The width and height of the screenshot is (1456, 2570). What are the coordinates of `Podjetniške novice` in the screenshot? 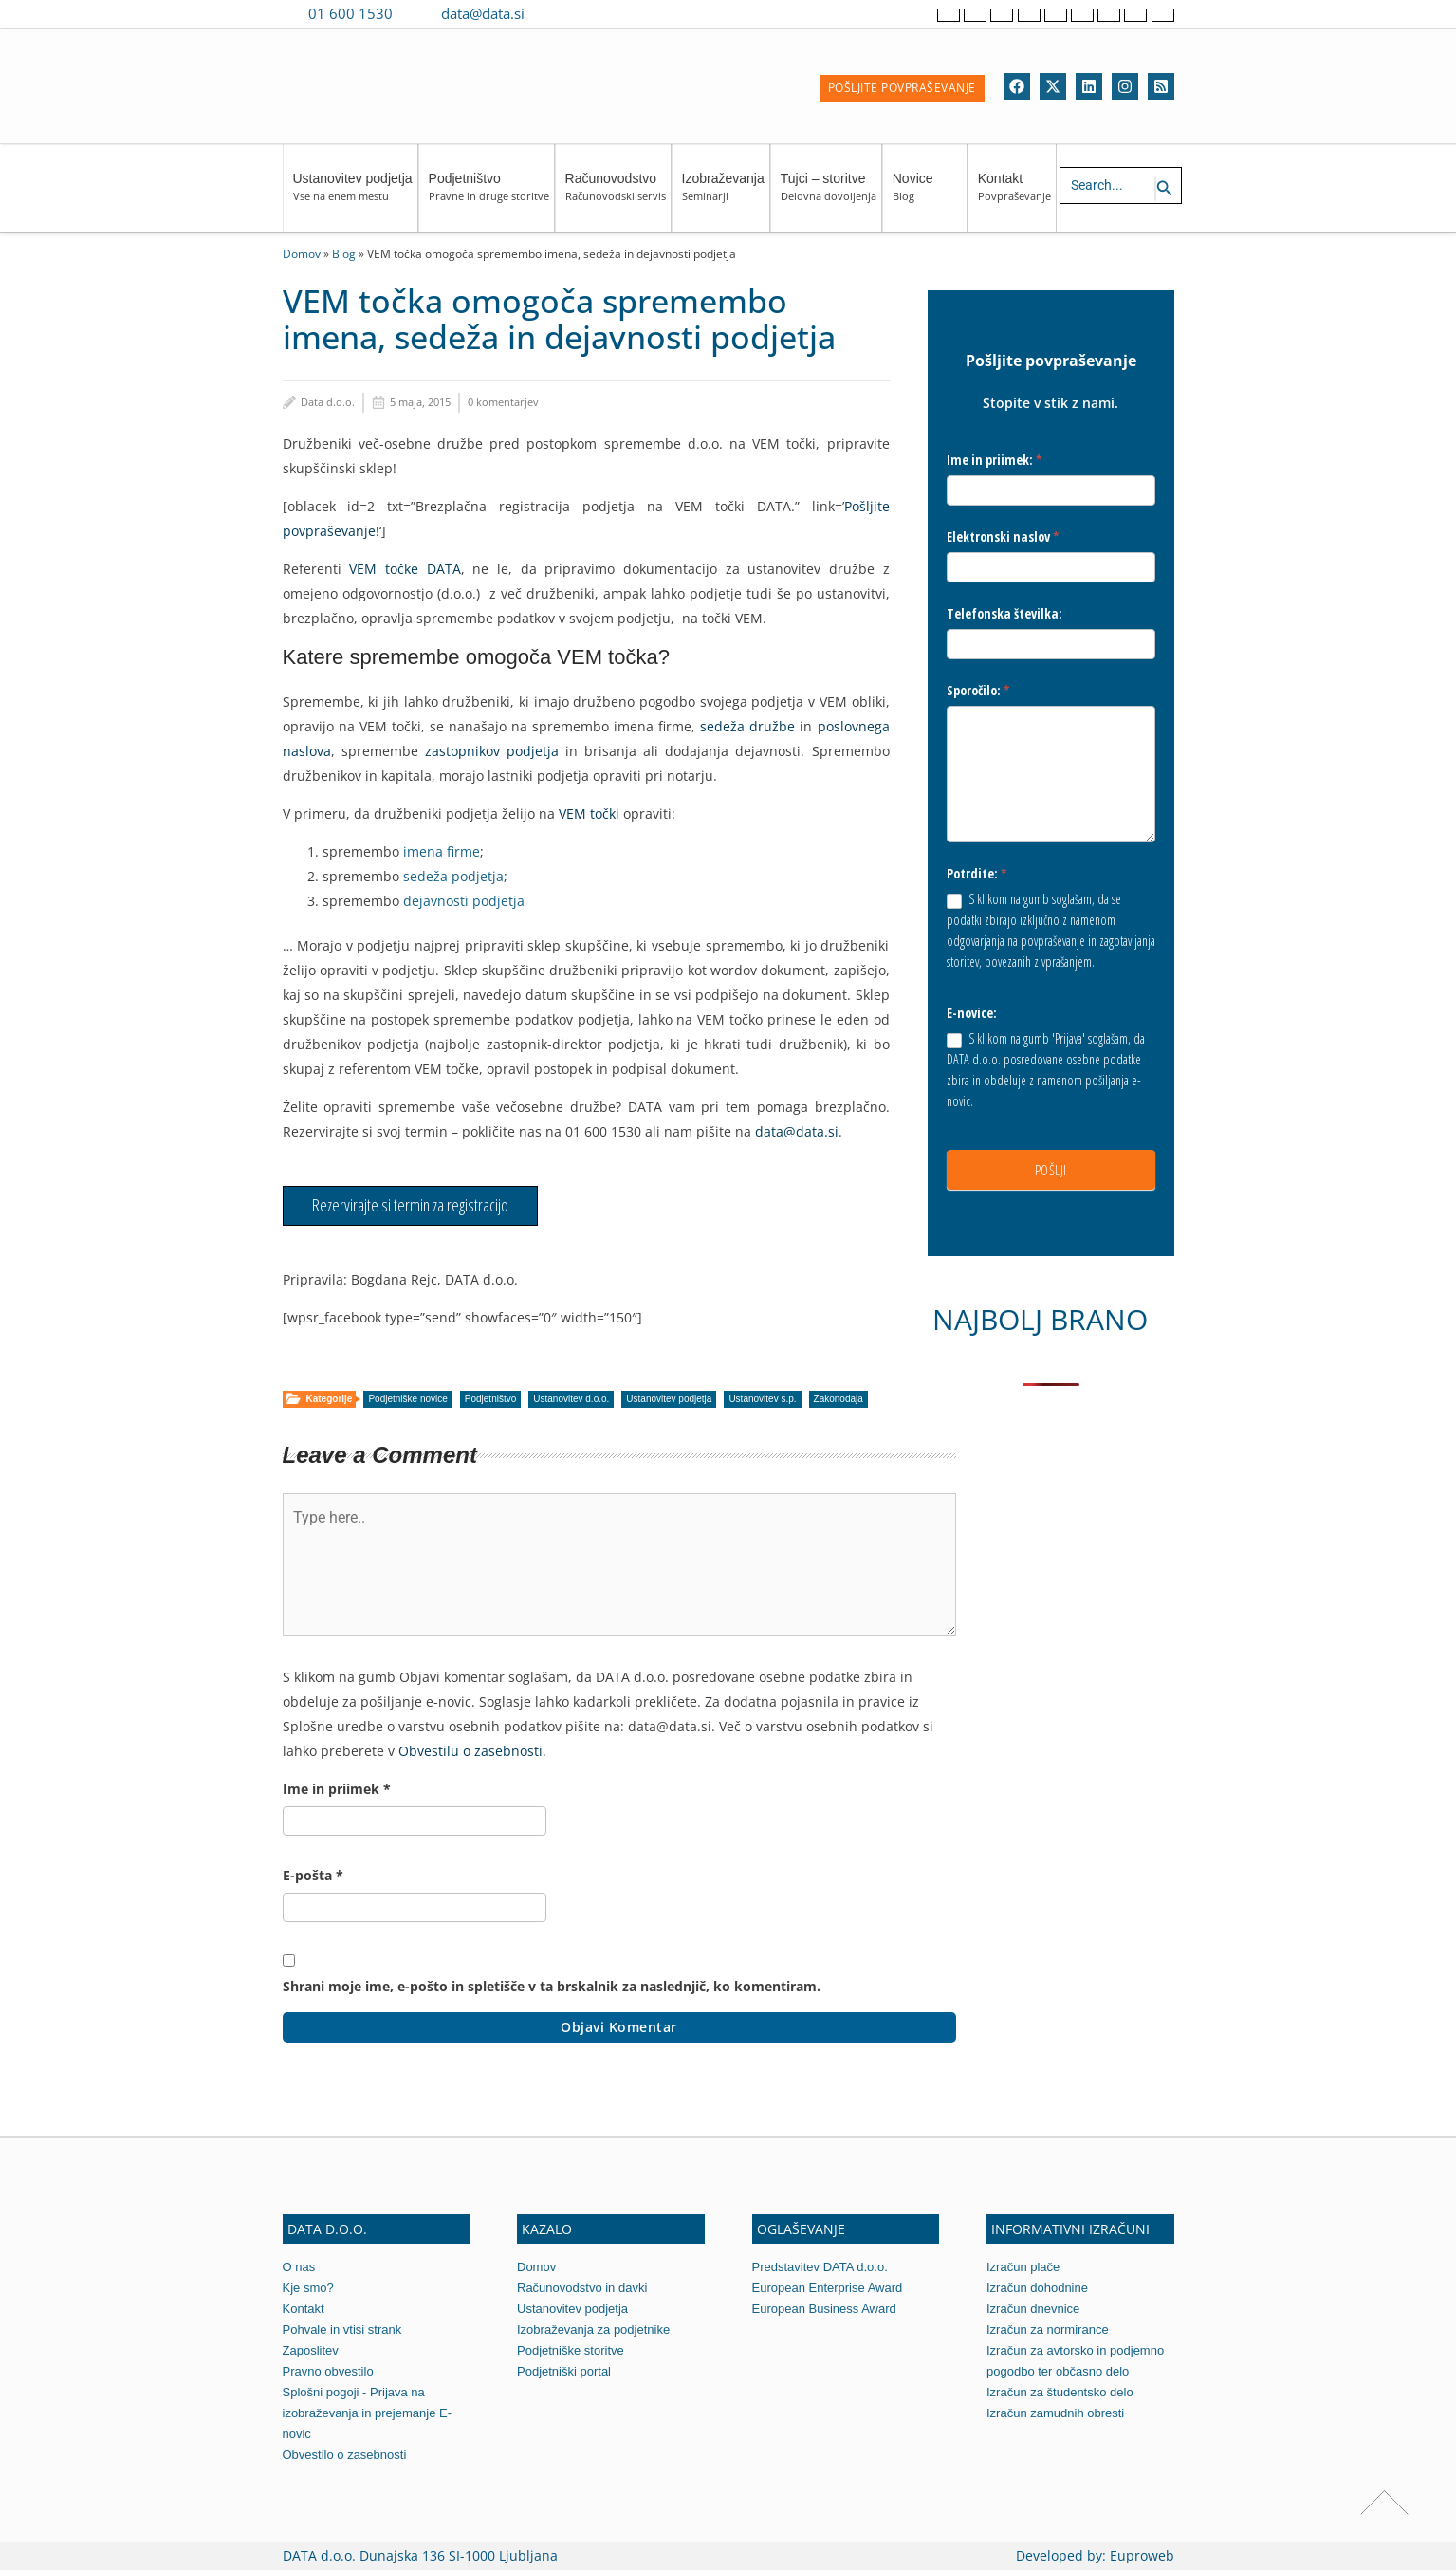 It's located at (407, 1399).